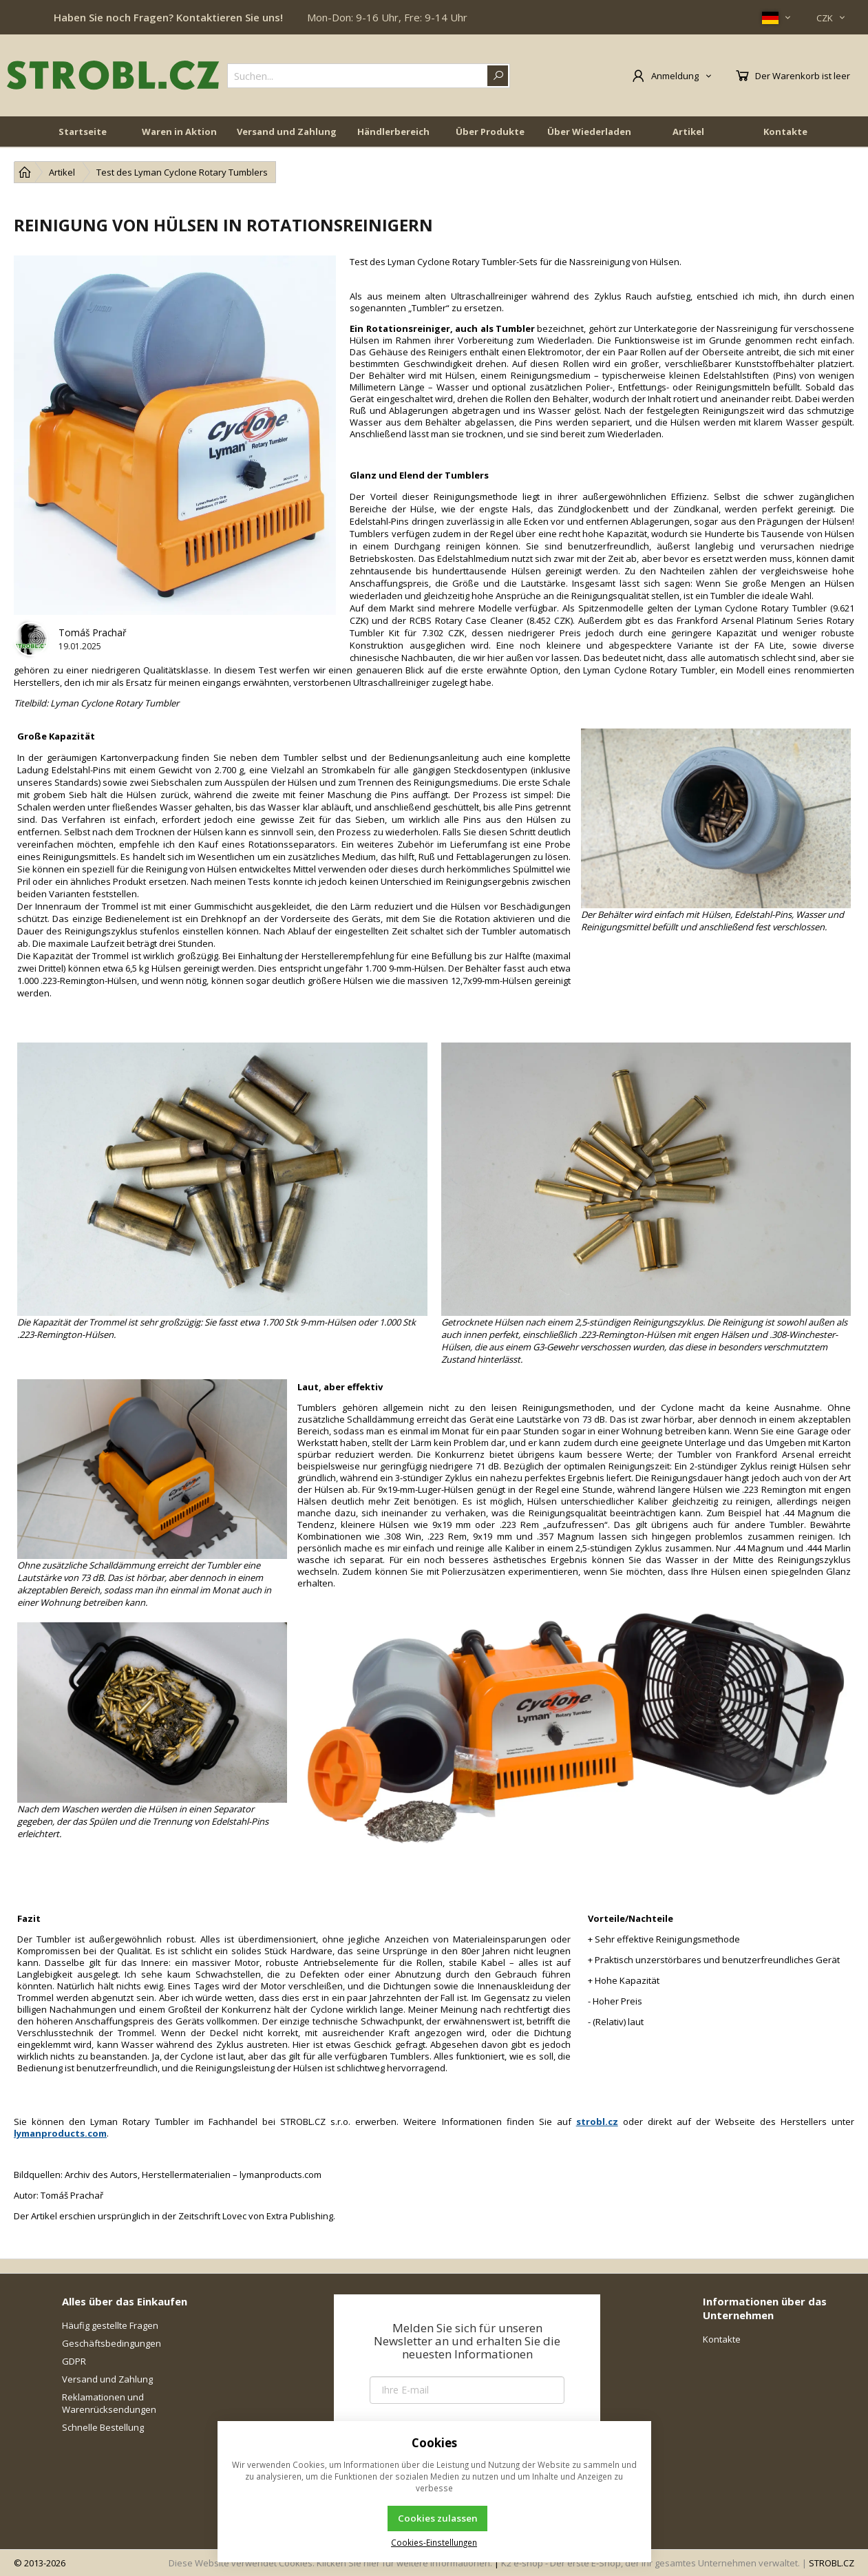 The image size is (868, 2576). What do you see at coordinates (111, 2343) in the screenshot?
I see `Geschäftsbedingungen` at bounding box center [111, 2343].